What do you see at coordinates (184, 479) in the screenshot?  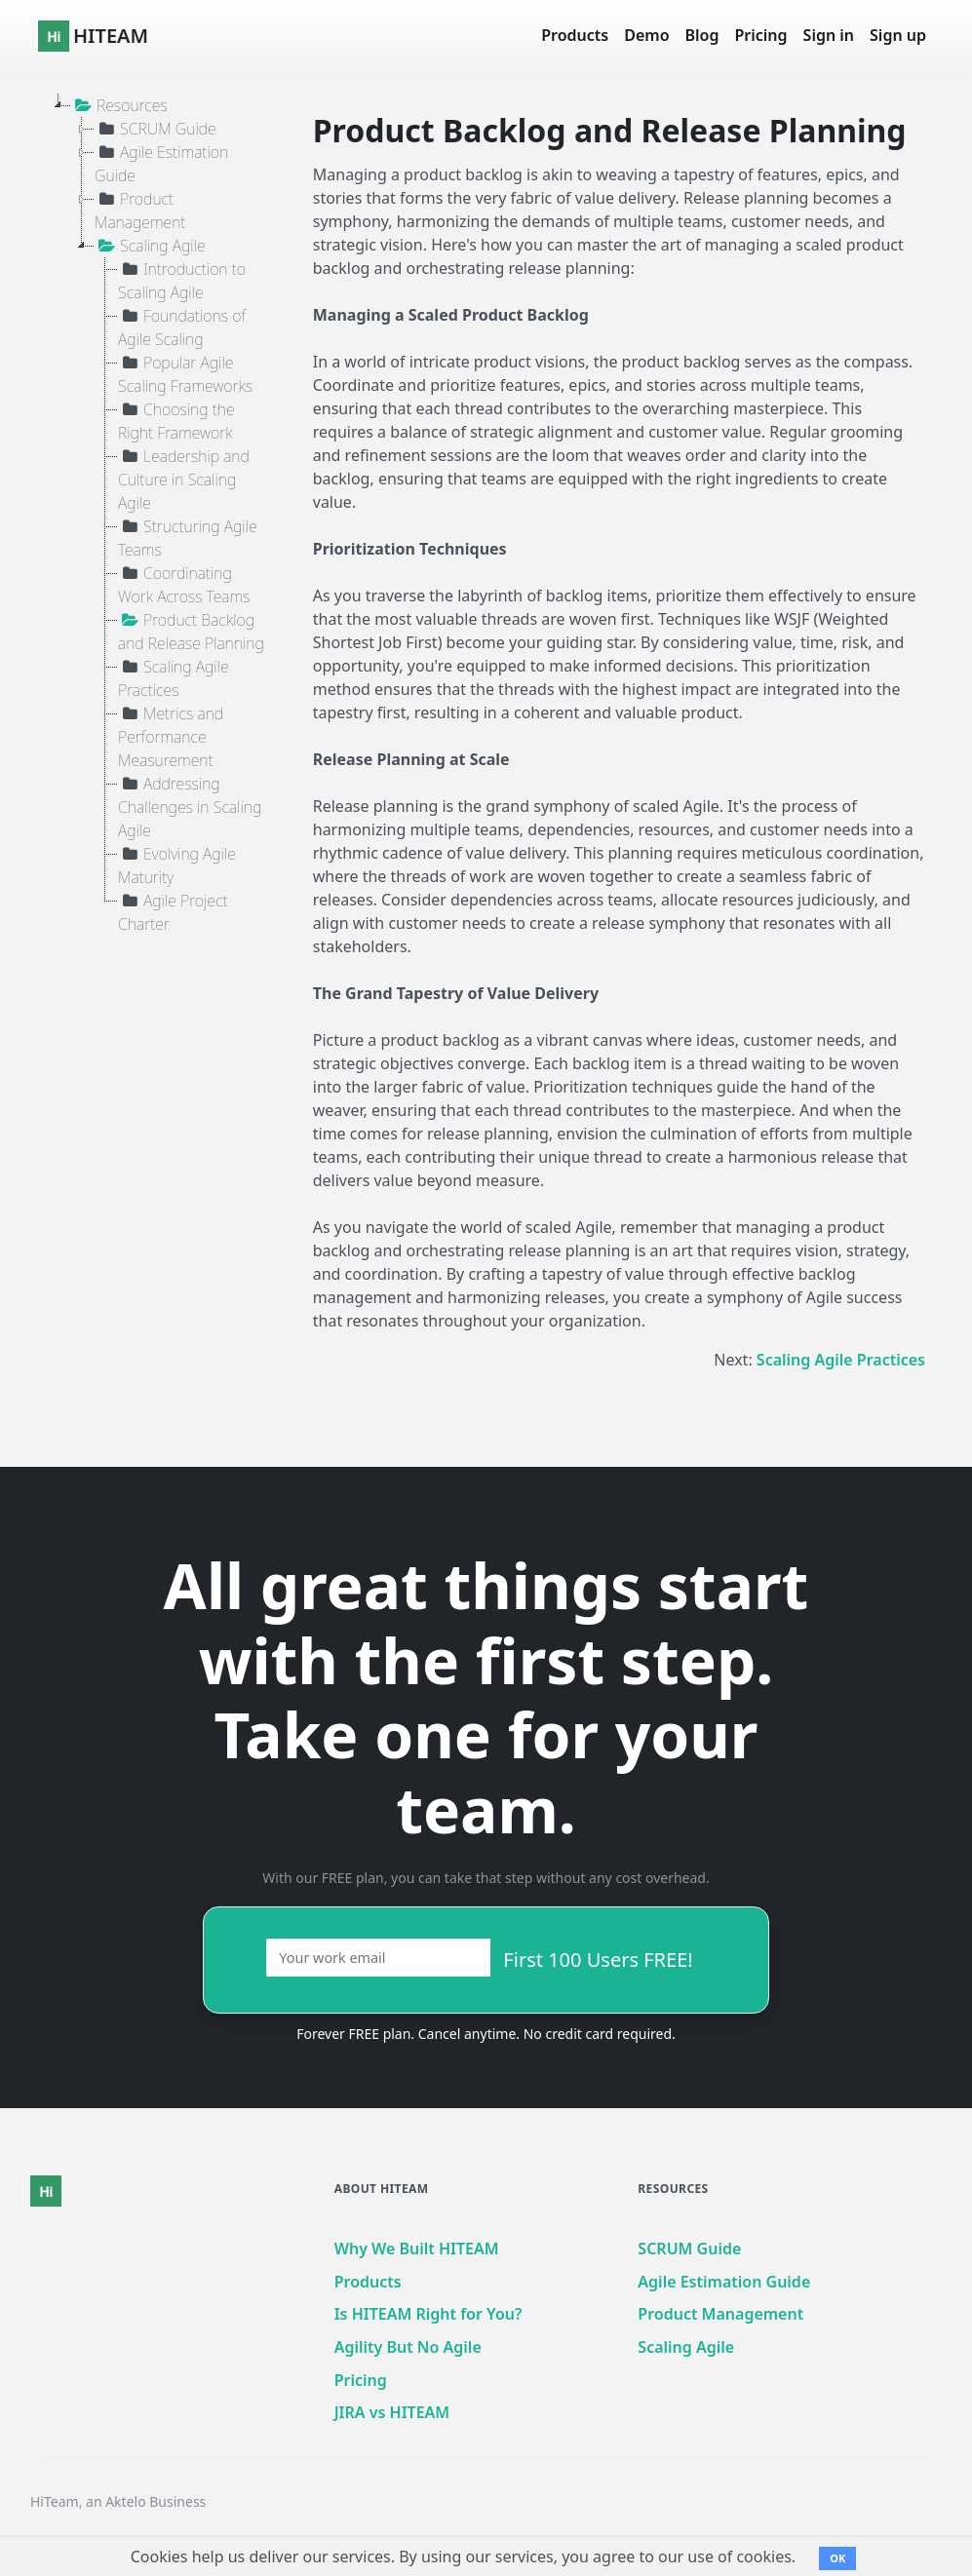 I see `Leadership and Culture in Scaling Agile` at bounding box center [184, 479].